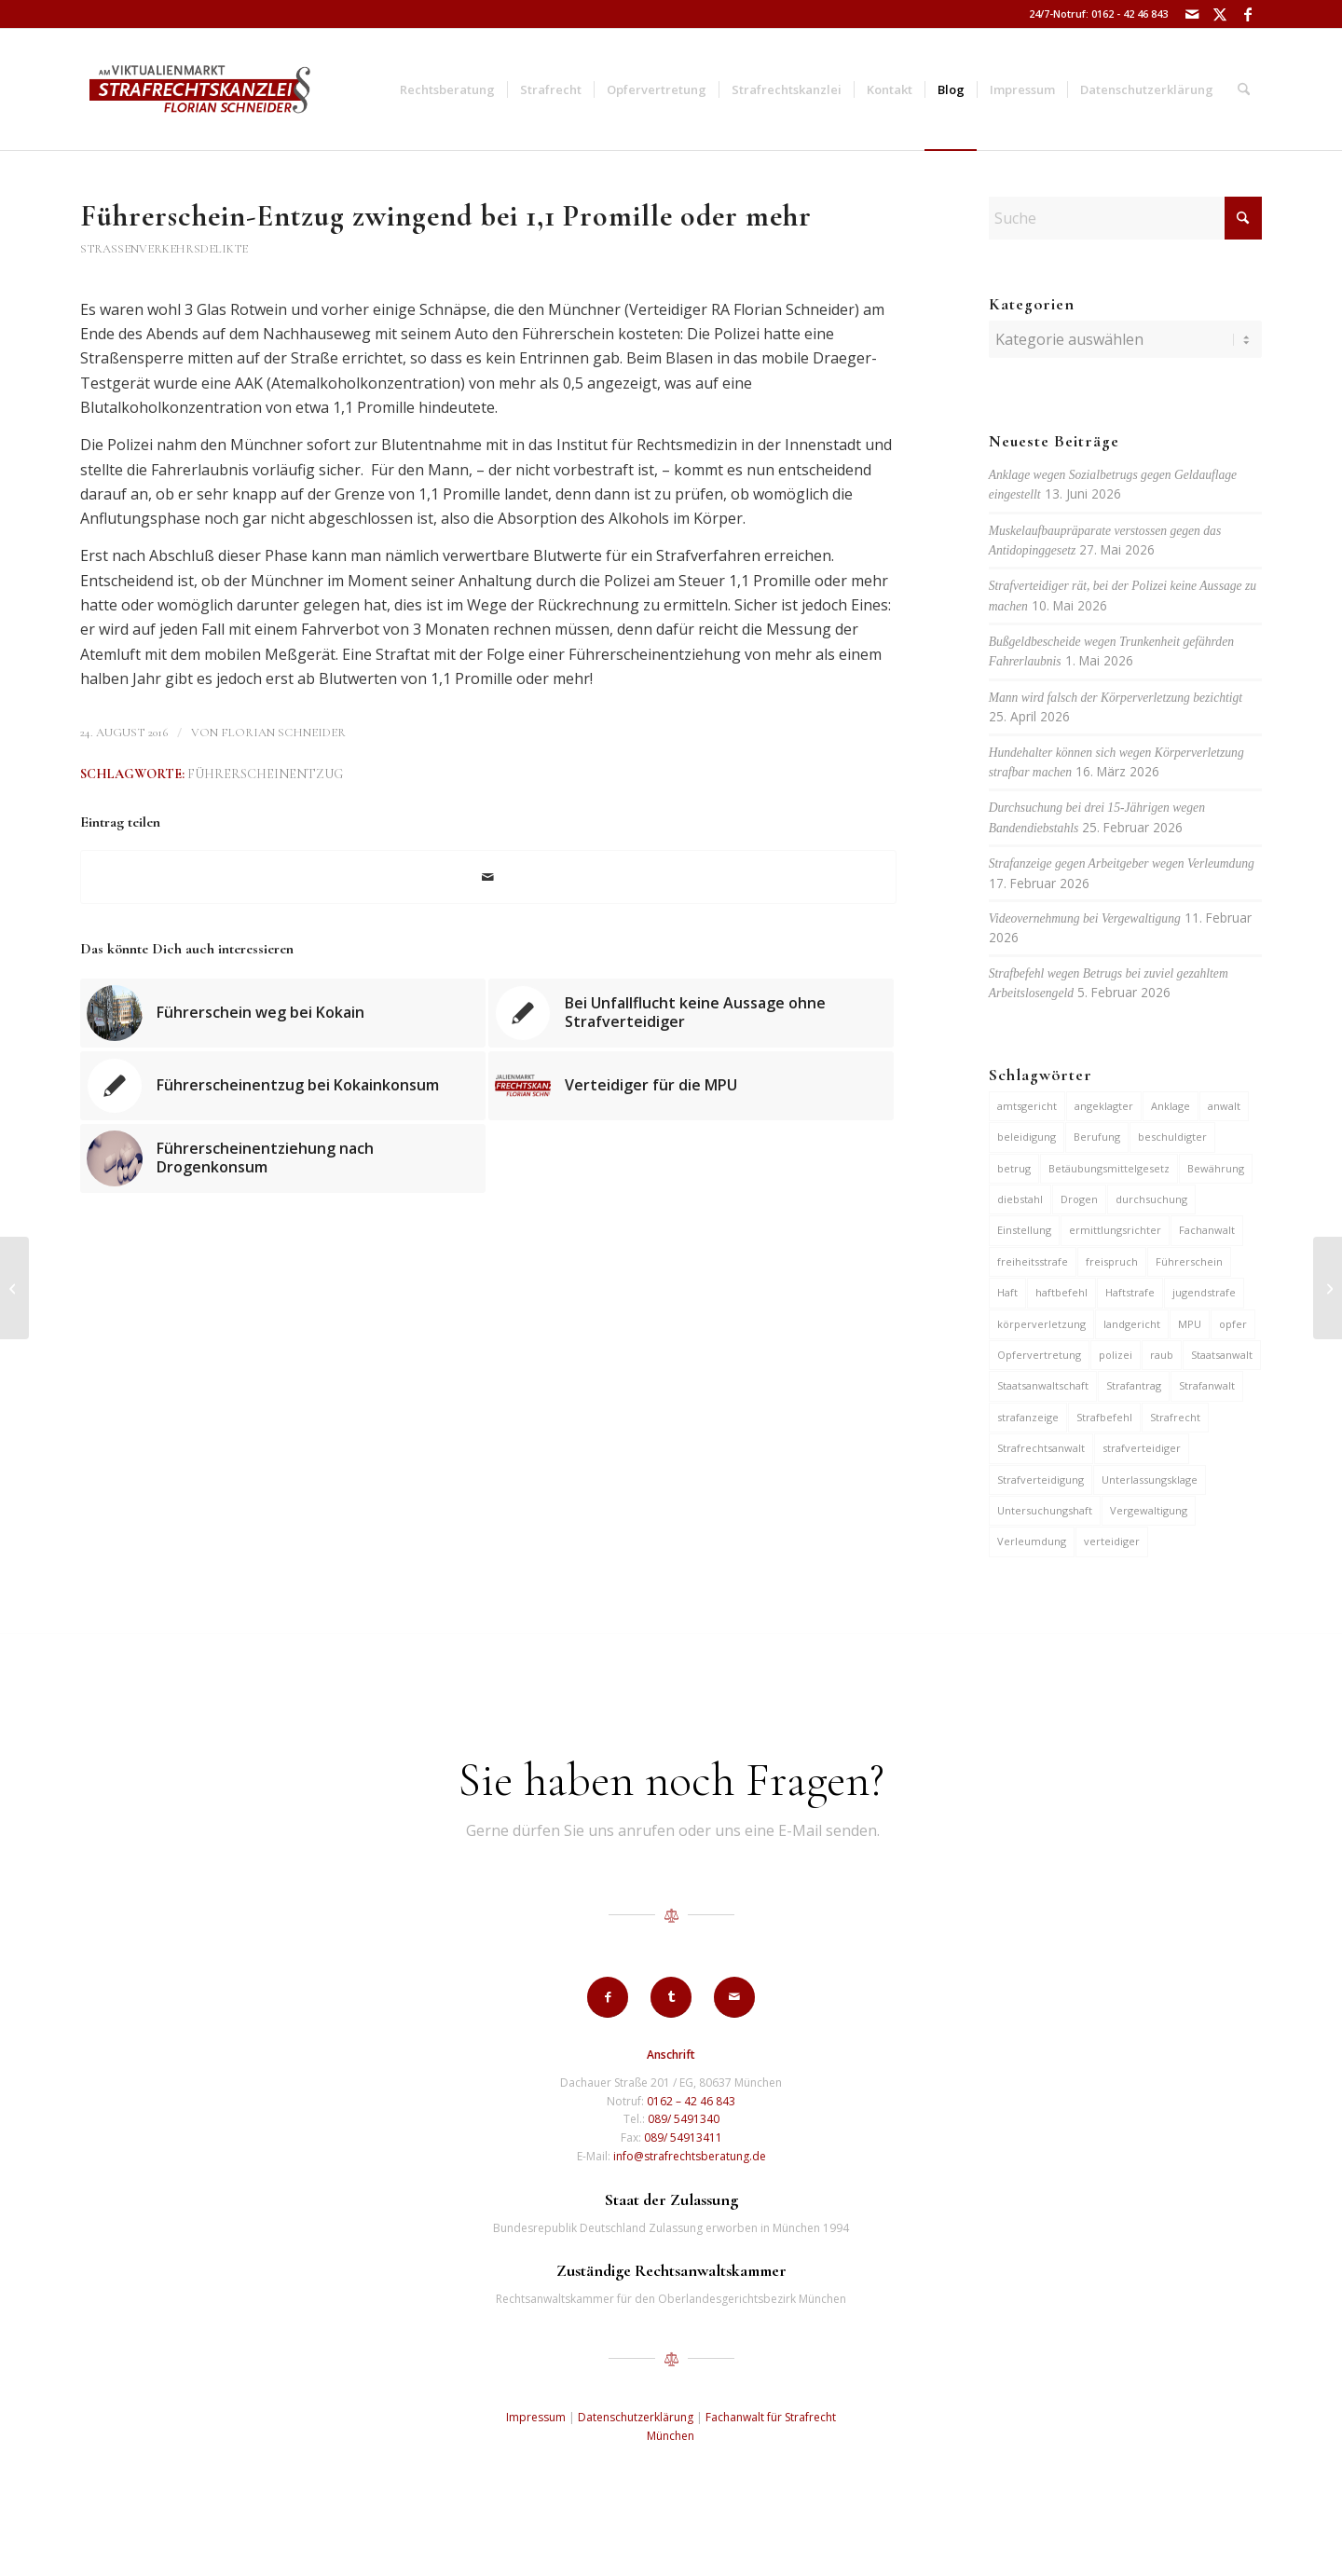  Describe the element at coordinates (1061, 1292) in the screenshot. I see `haftbefehl [haftbefehl (30 Einträge)]` at that location.